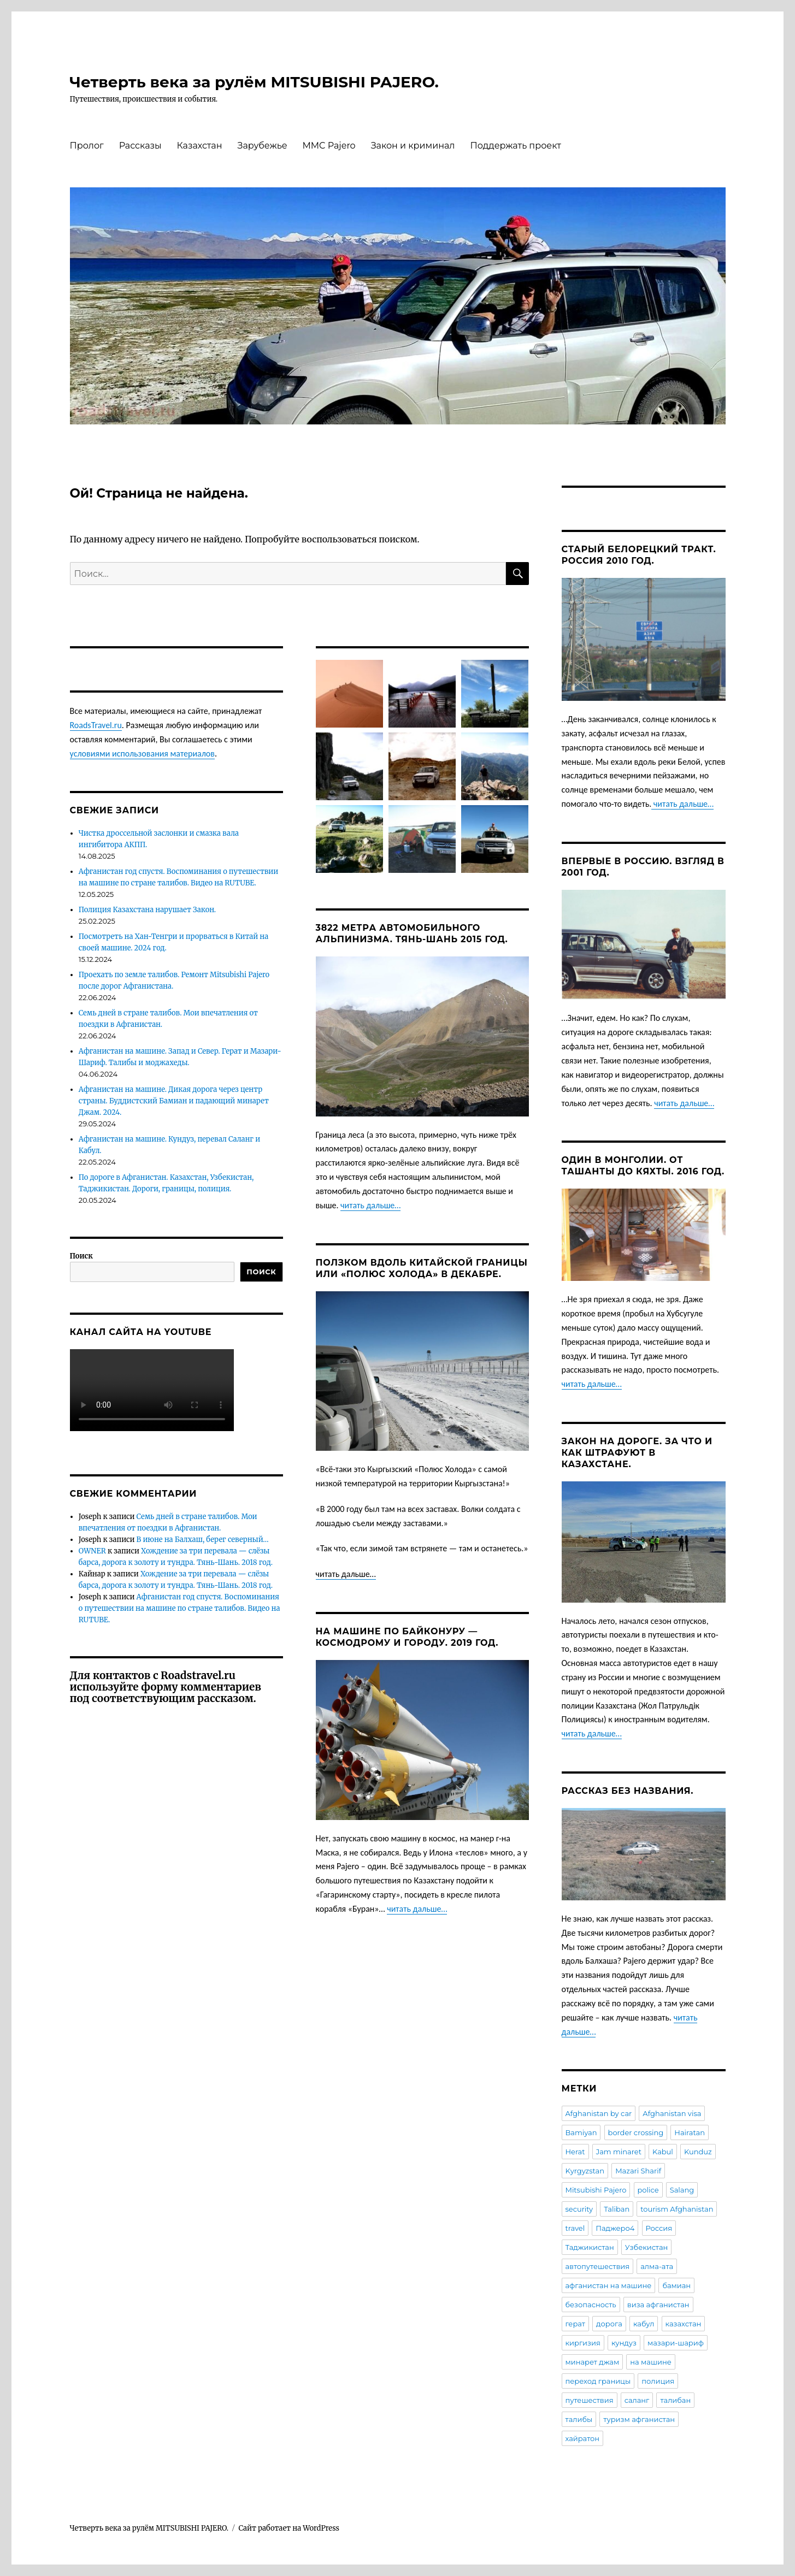  What do you see at coordinates (675, 2342) in the screenshot?
I see `мазари-шариф` at bounding box center [675, 2342].